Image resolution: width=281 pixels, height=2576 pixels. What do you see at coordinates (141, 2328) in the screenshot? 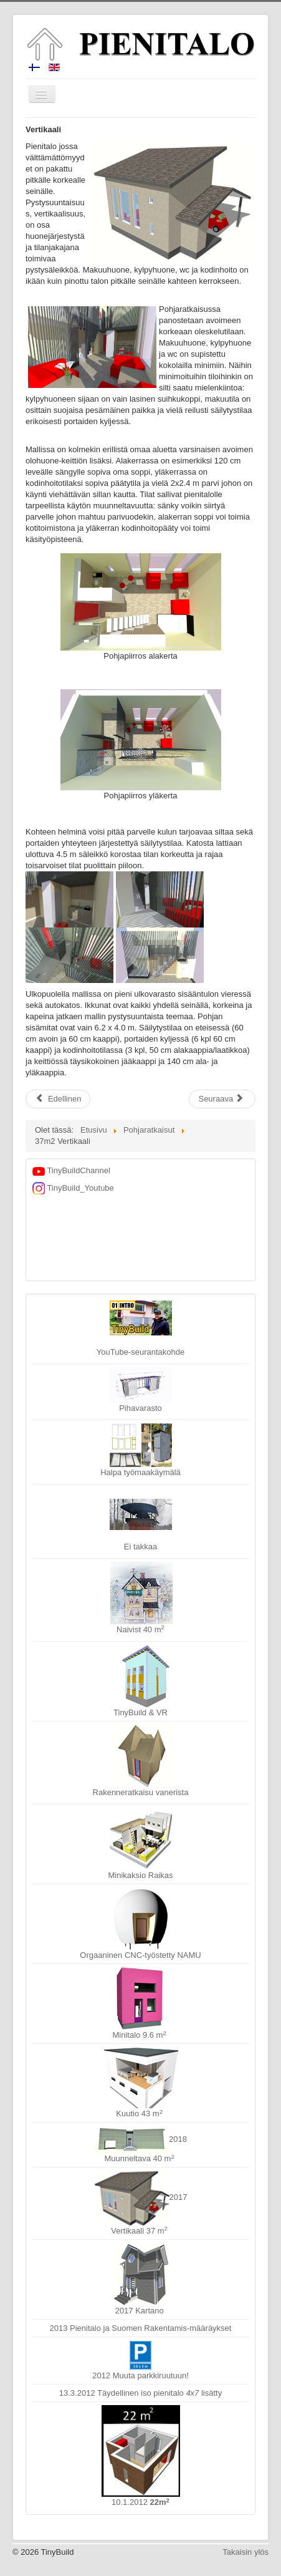
I see `2013 Pienitalo ja Suomen Rakentamis-määräykset` at bounding box center [141, 2328].